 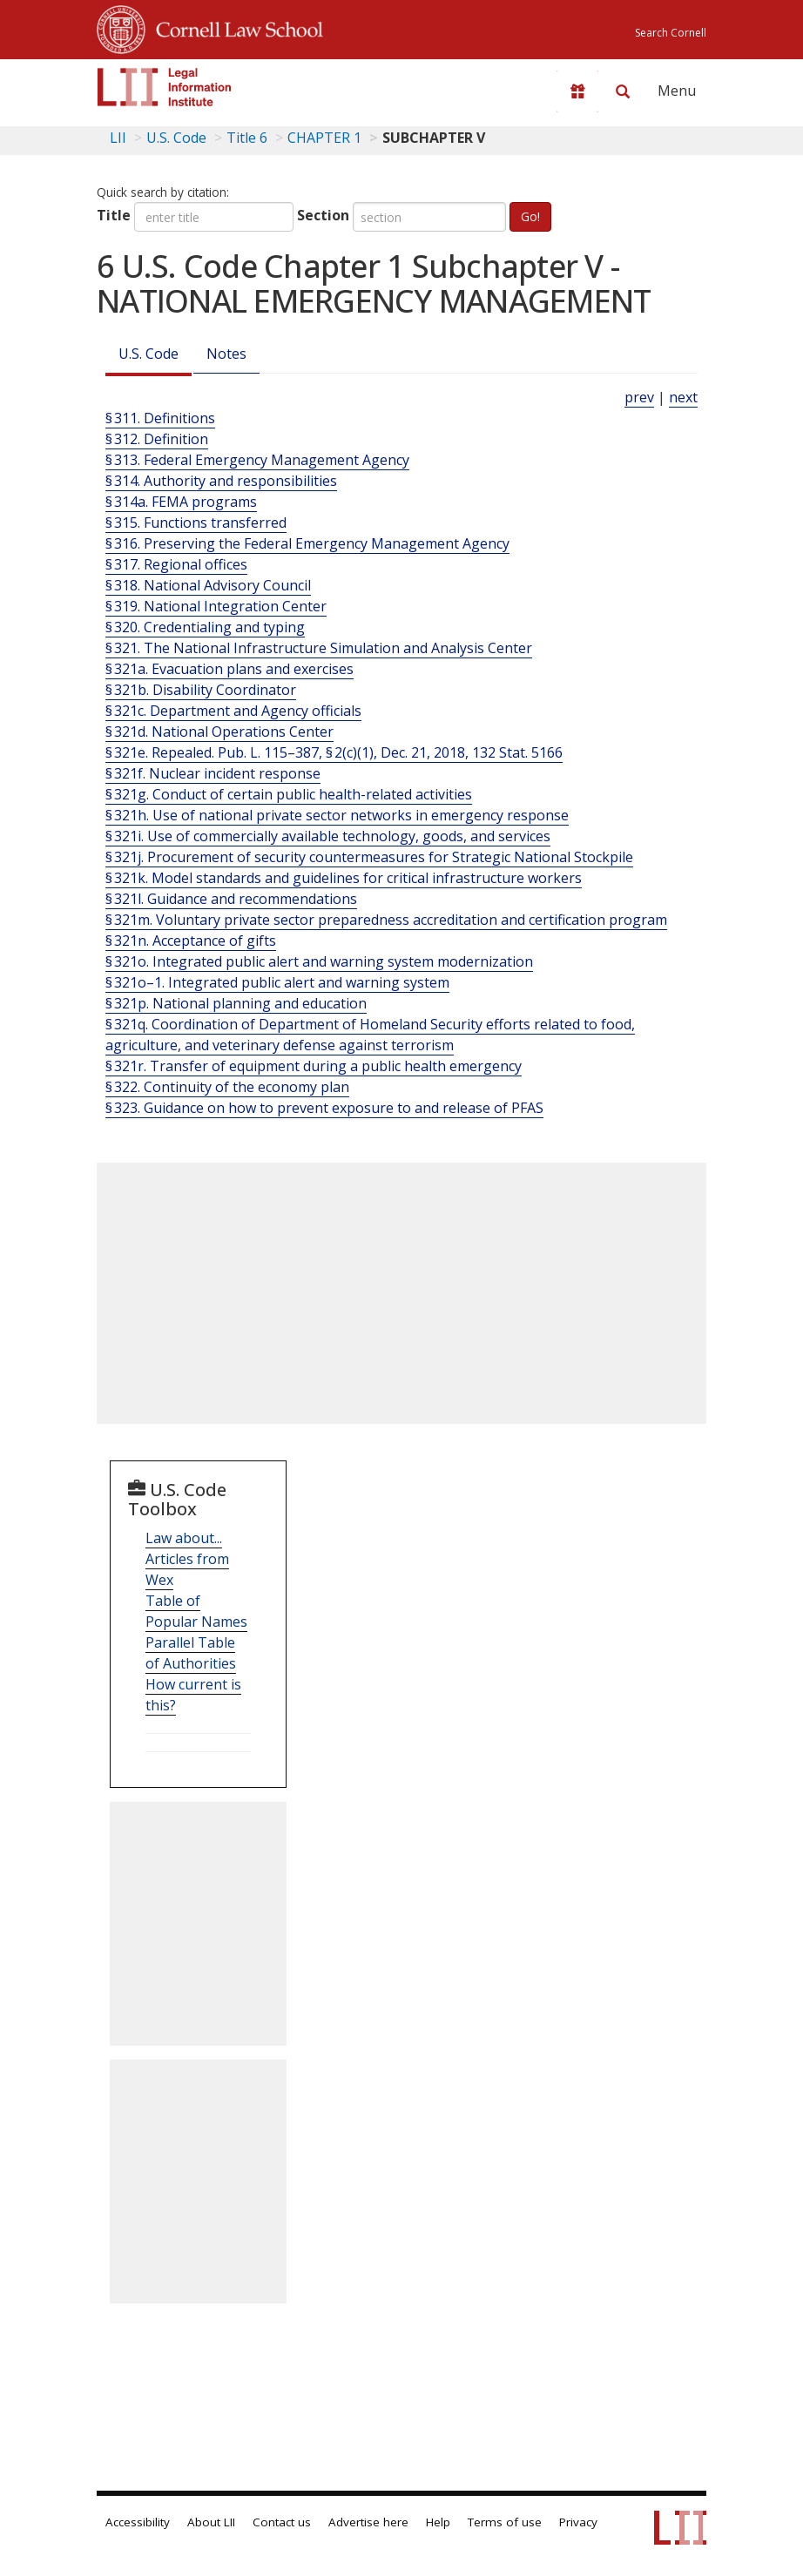 I want to click on § 321l. Guidance and recommendations, so click(x=231, y=898).